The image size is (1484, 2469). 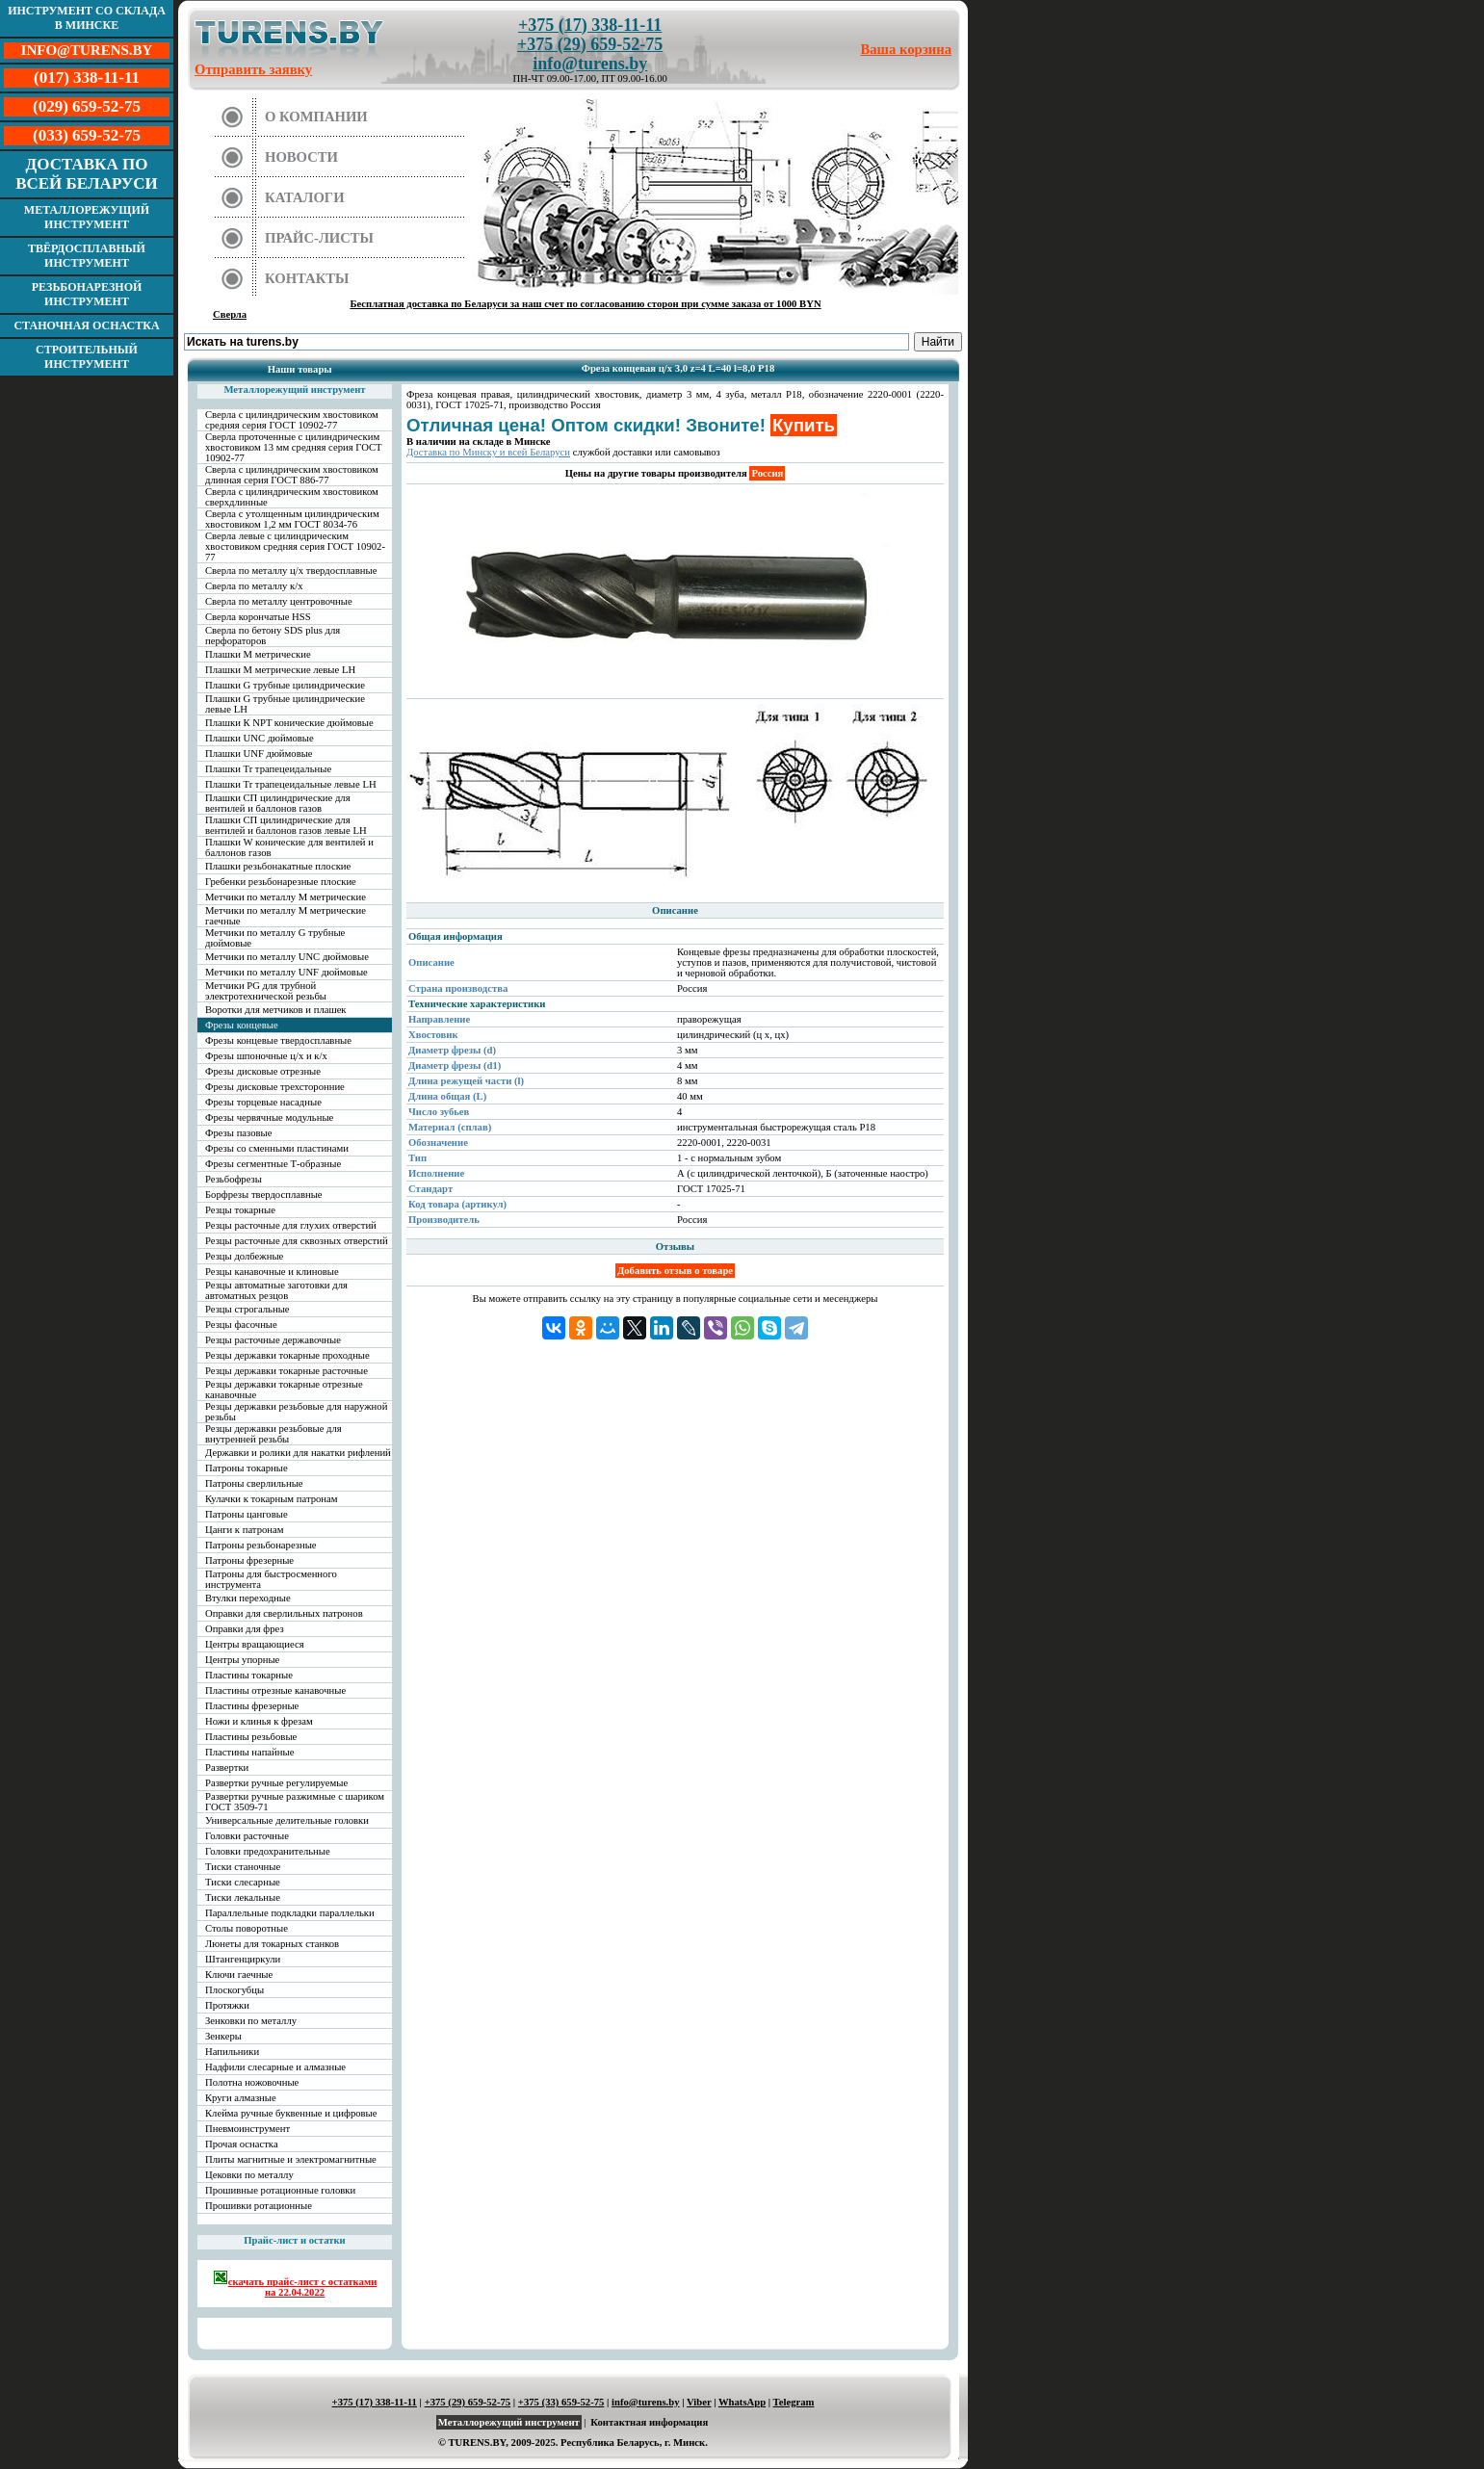 What do you see at coordinates (238, 1133) in the screenshot?
I see `Фрезы пазовые` at bounding box center [238, 1133].